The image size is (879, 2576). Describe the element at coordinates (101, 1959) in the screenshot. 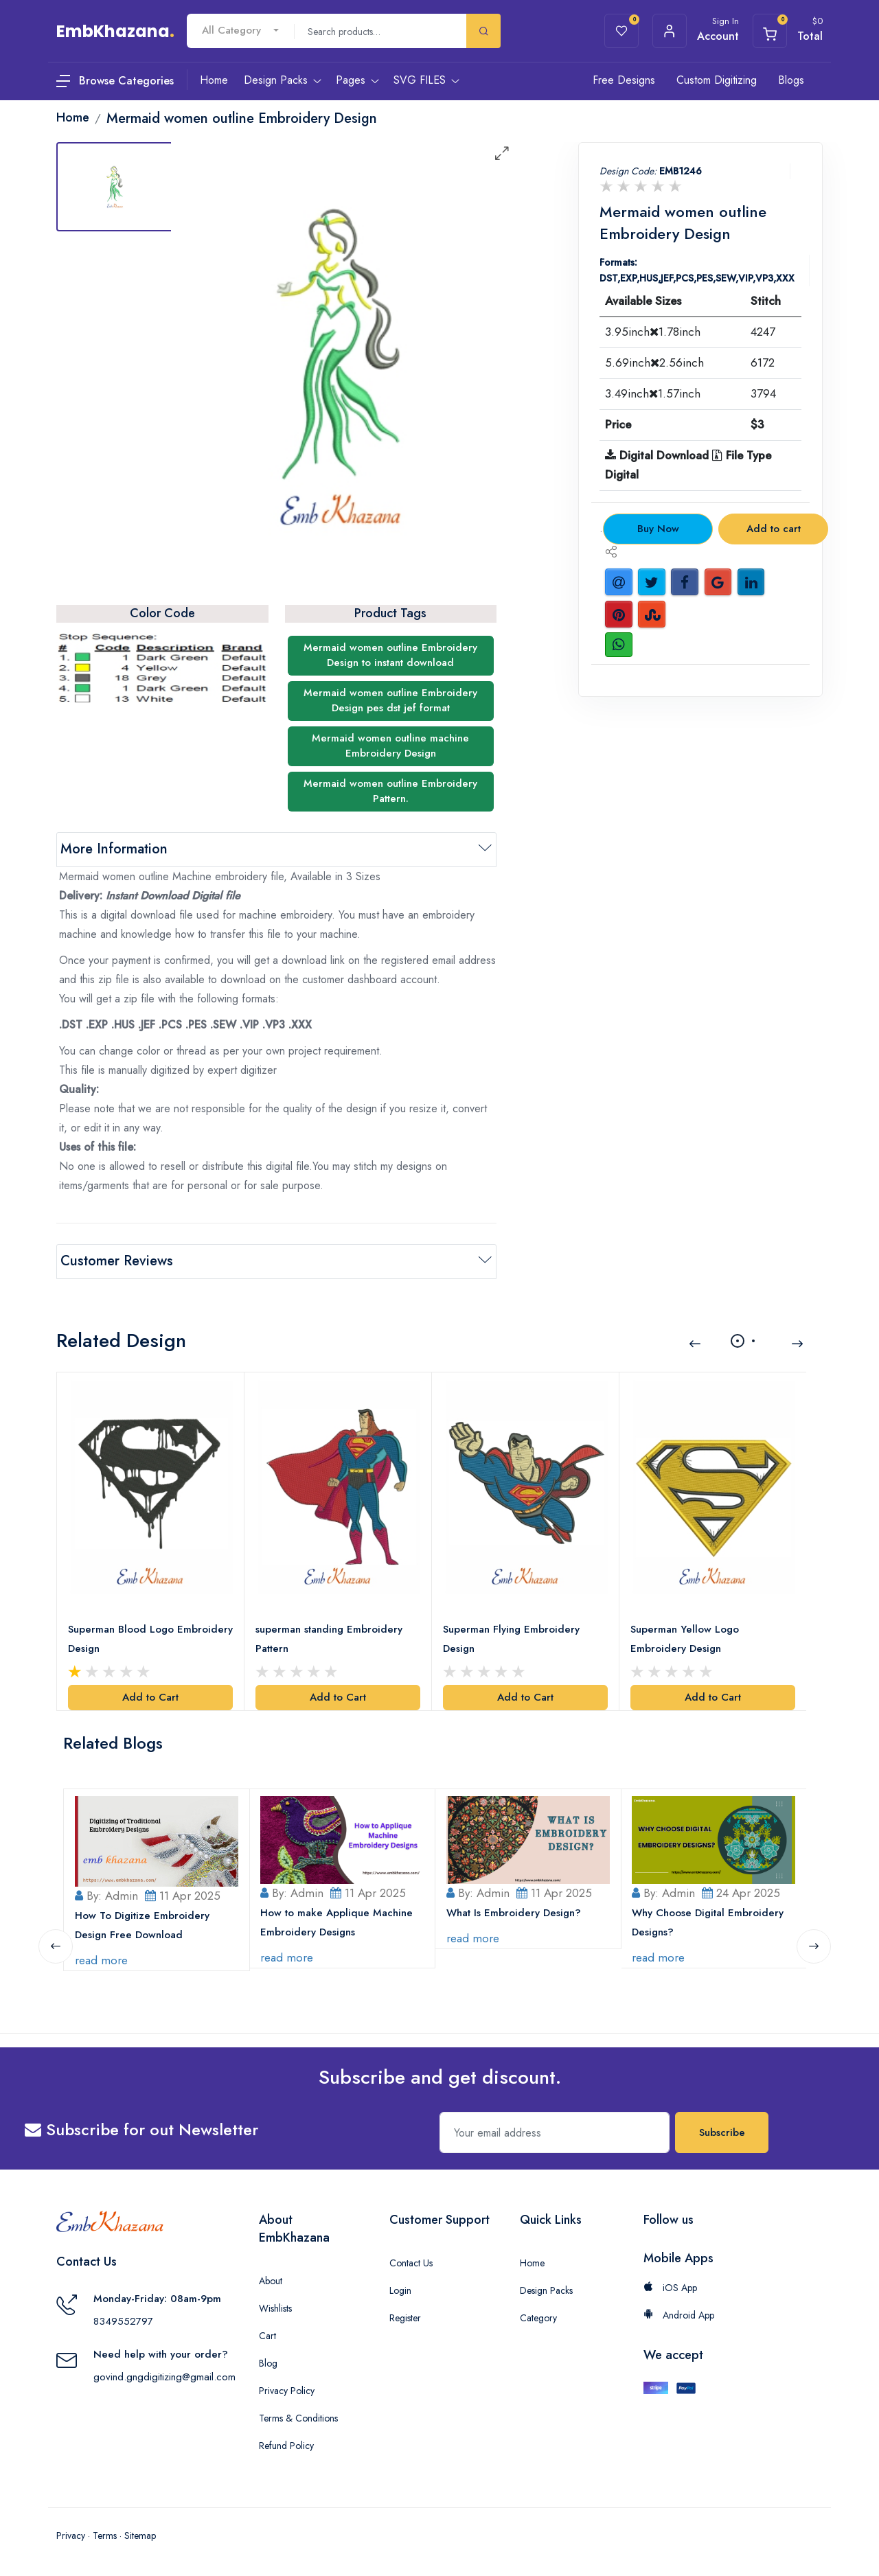

I see `read more` at that location.